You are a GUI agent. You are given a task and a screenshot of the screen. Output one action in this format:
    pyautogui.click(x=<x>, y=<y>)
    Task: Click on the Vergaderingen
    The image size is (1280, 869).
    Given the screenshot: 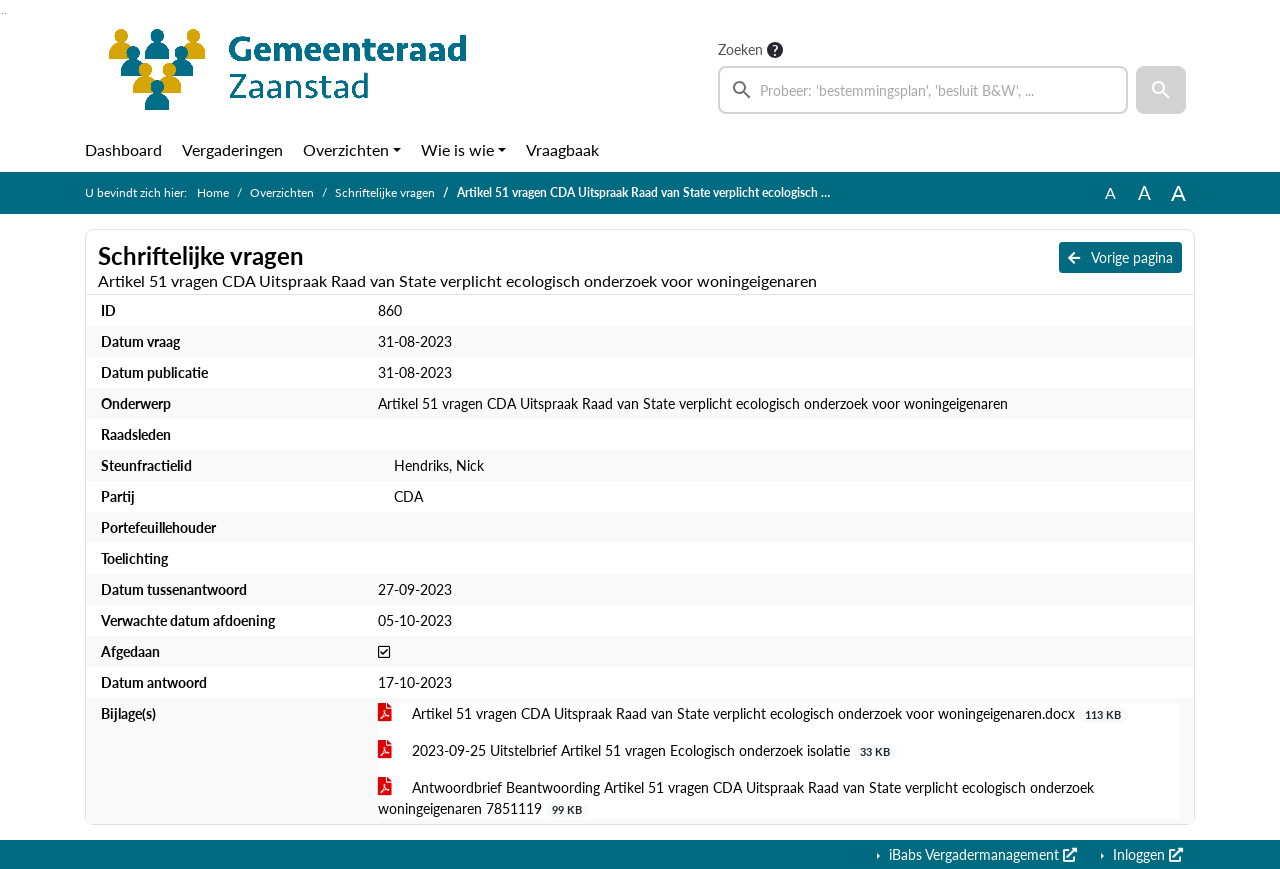 What is the action you would take?
    pyautogui.click(x=232, y=149)
    